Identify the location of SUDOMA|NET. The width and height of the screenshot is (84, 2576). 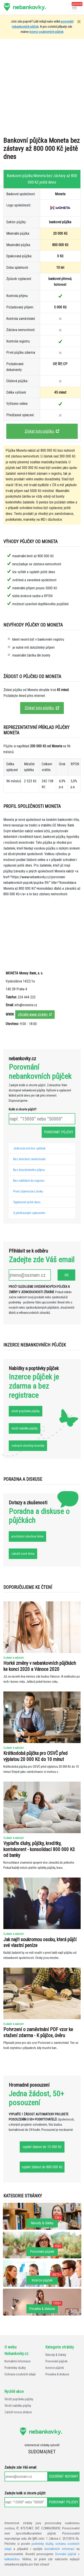
(42, 2452).